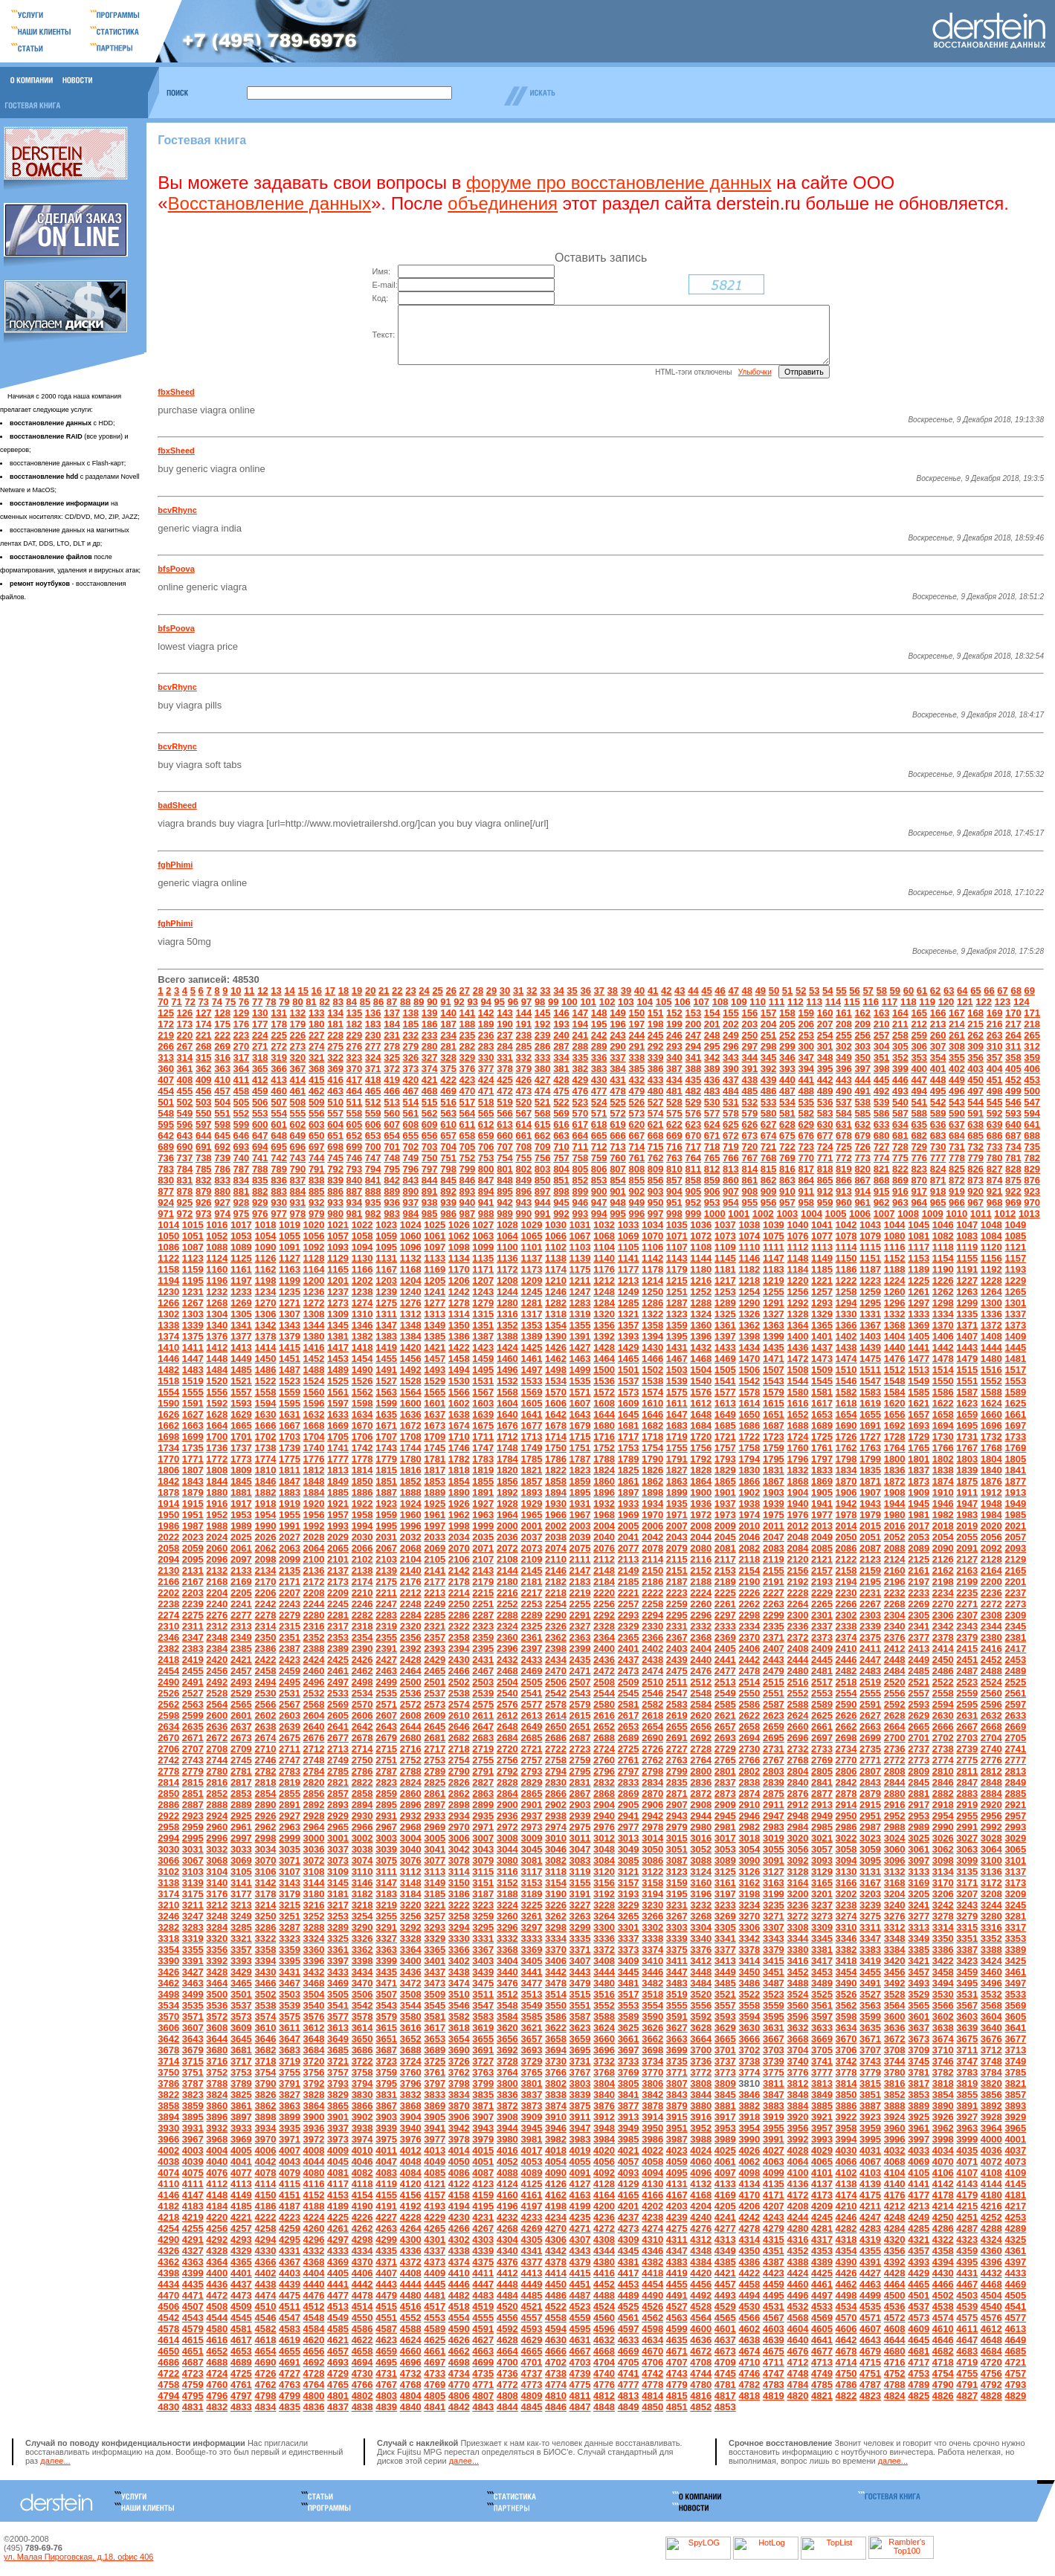 This screenshot has width=1055, height=2576. I want to click on 4255, so click(193, 2239).